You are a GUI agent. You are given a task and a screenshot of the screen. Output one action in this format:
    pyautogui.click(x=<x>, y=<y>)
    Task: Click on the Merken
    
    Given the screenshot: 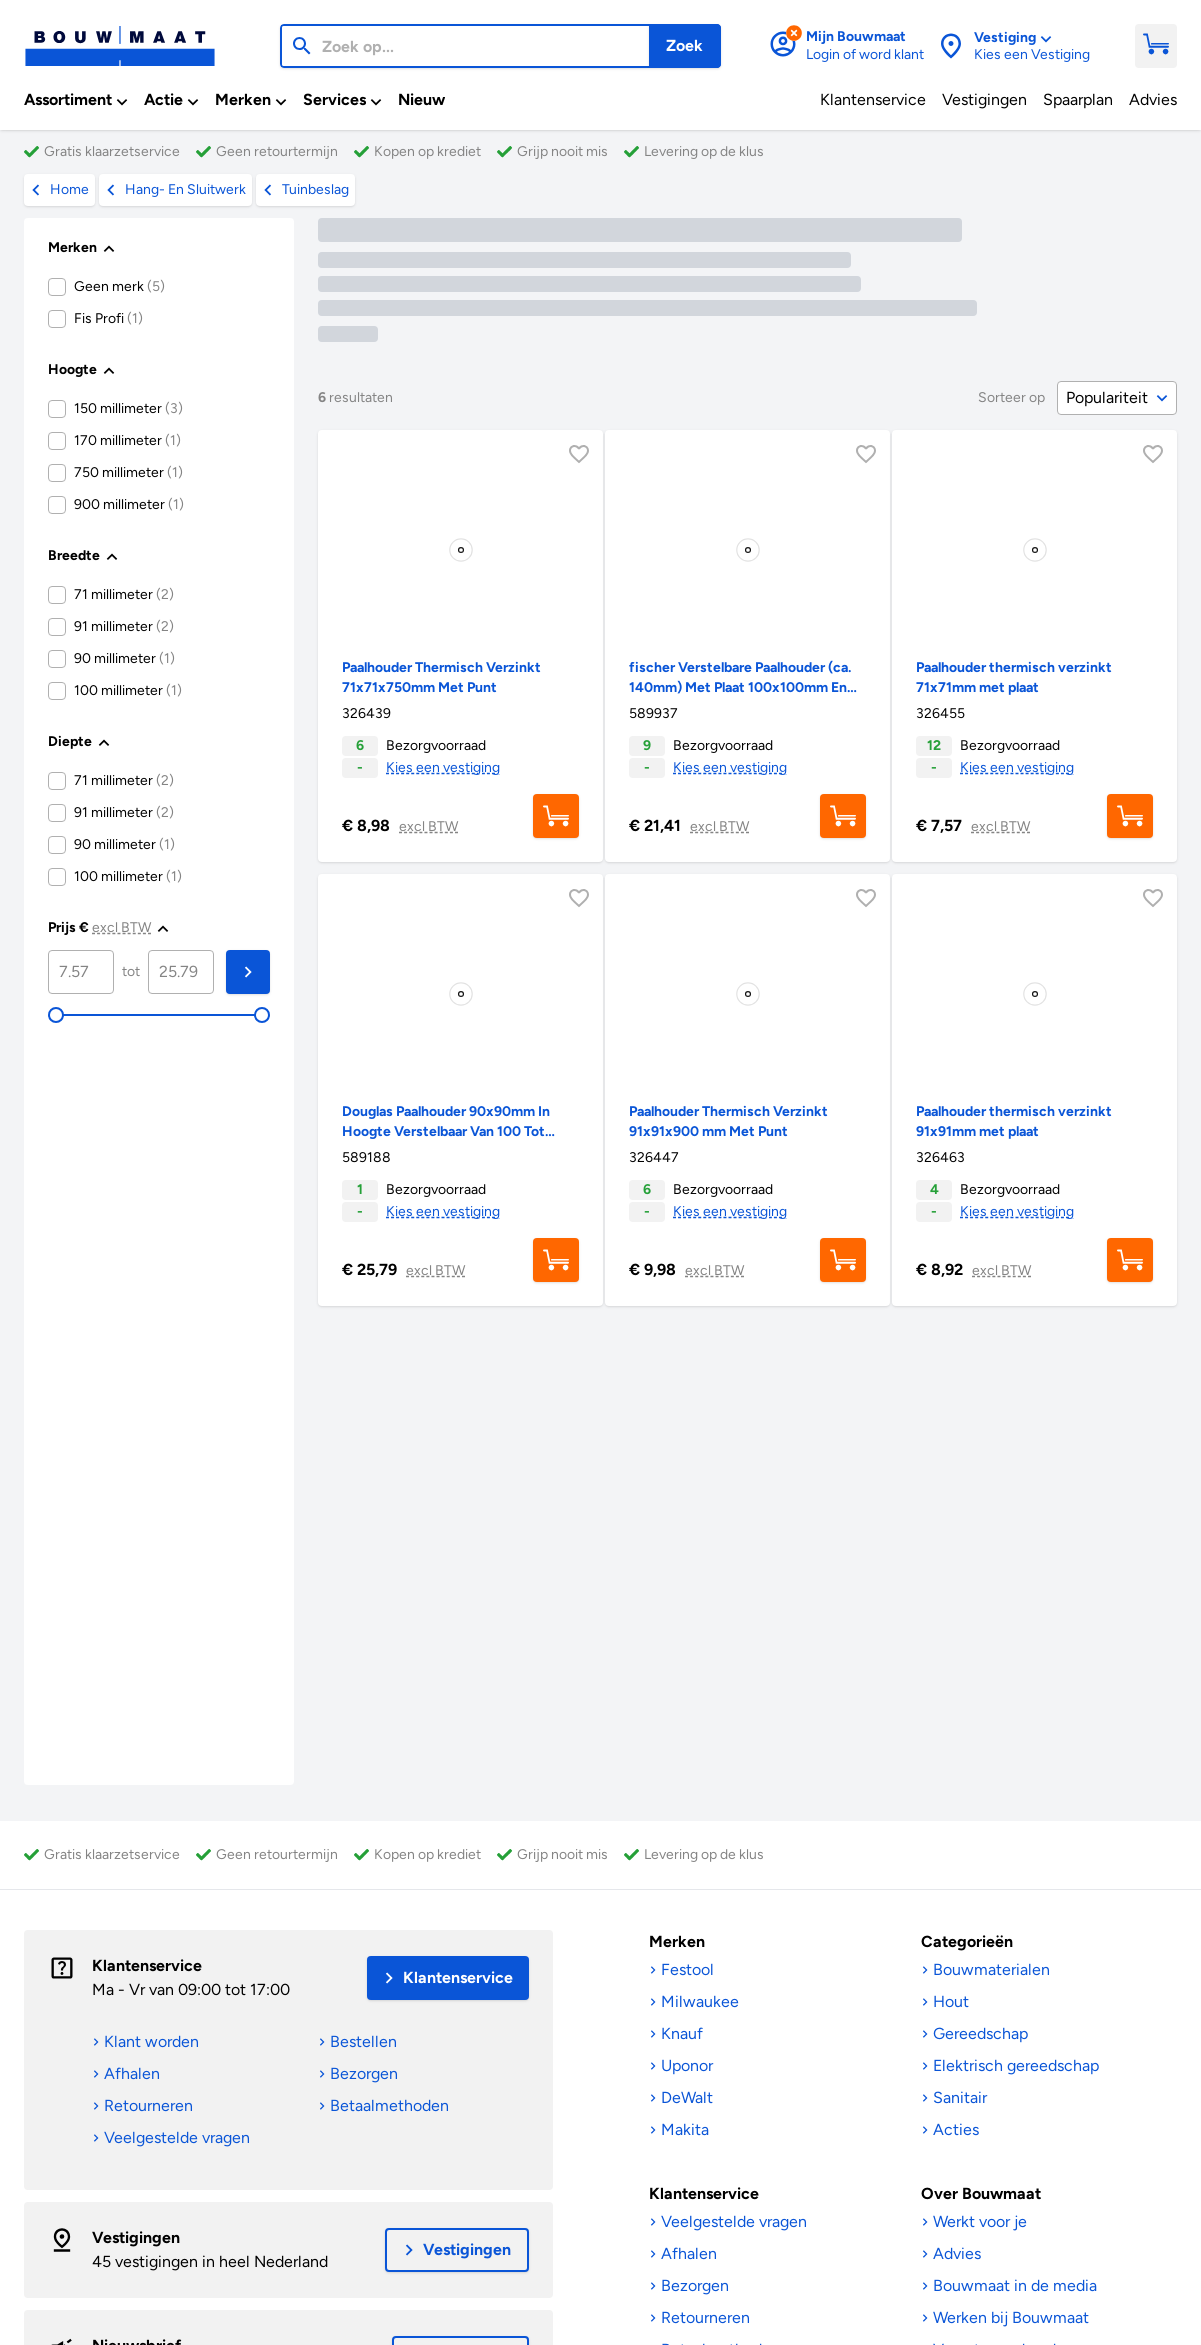 What is the action you would take?
    pyautogui.click(x=677, y=1941)
    